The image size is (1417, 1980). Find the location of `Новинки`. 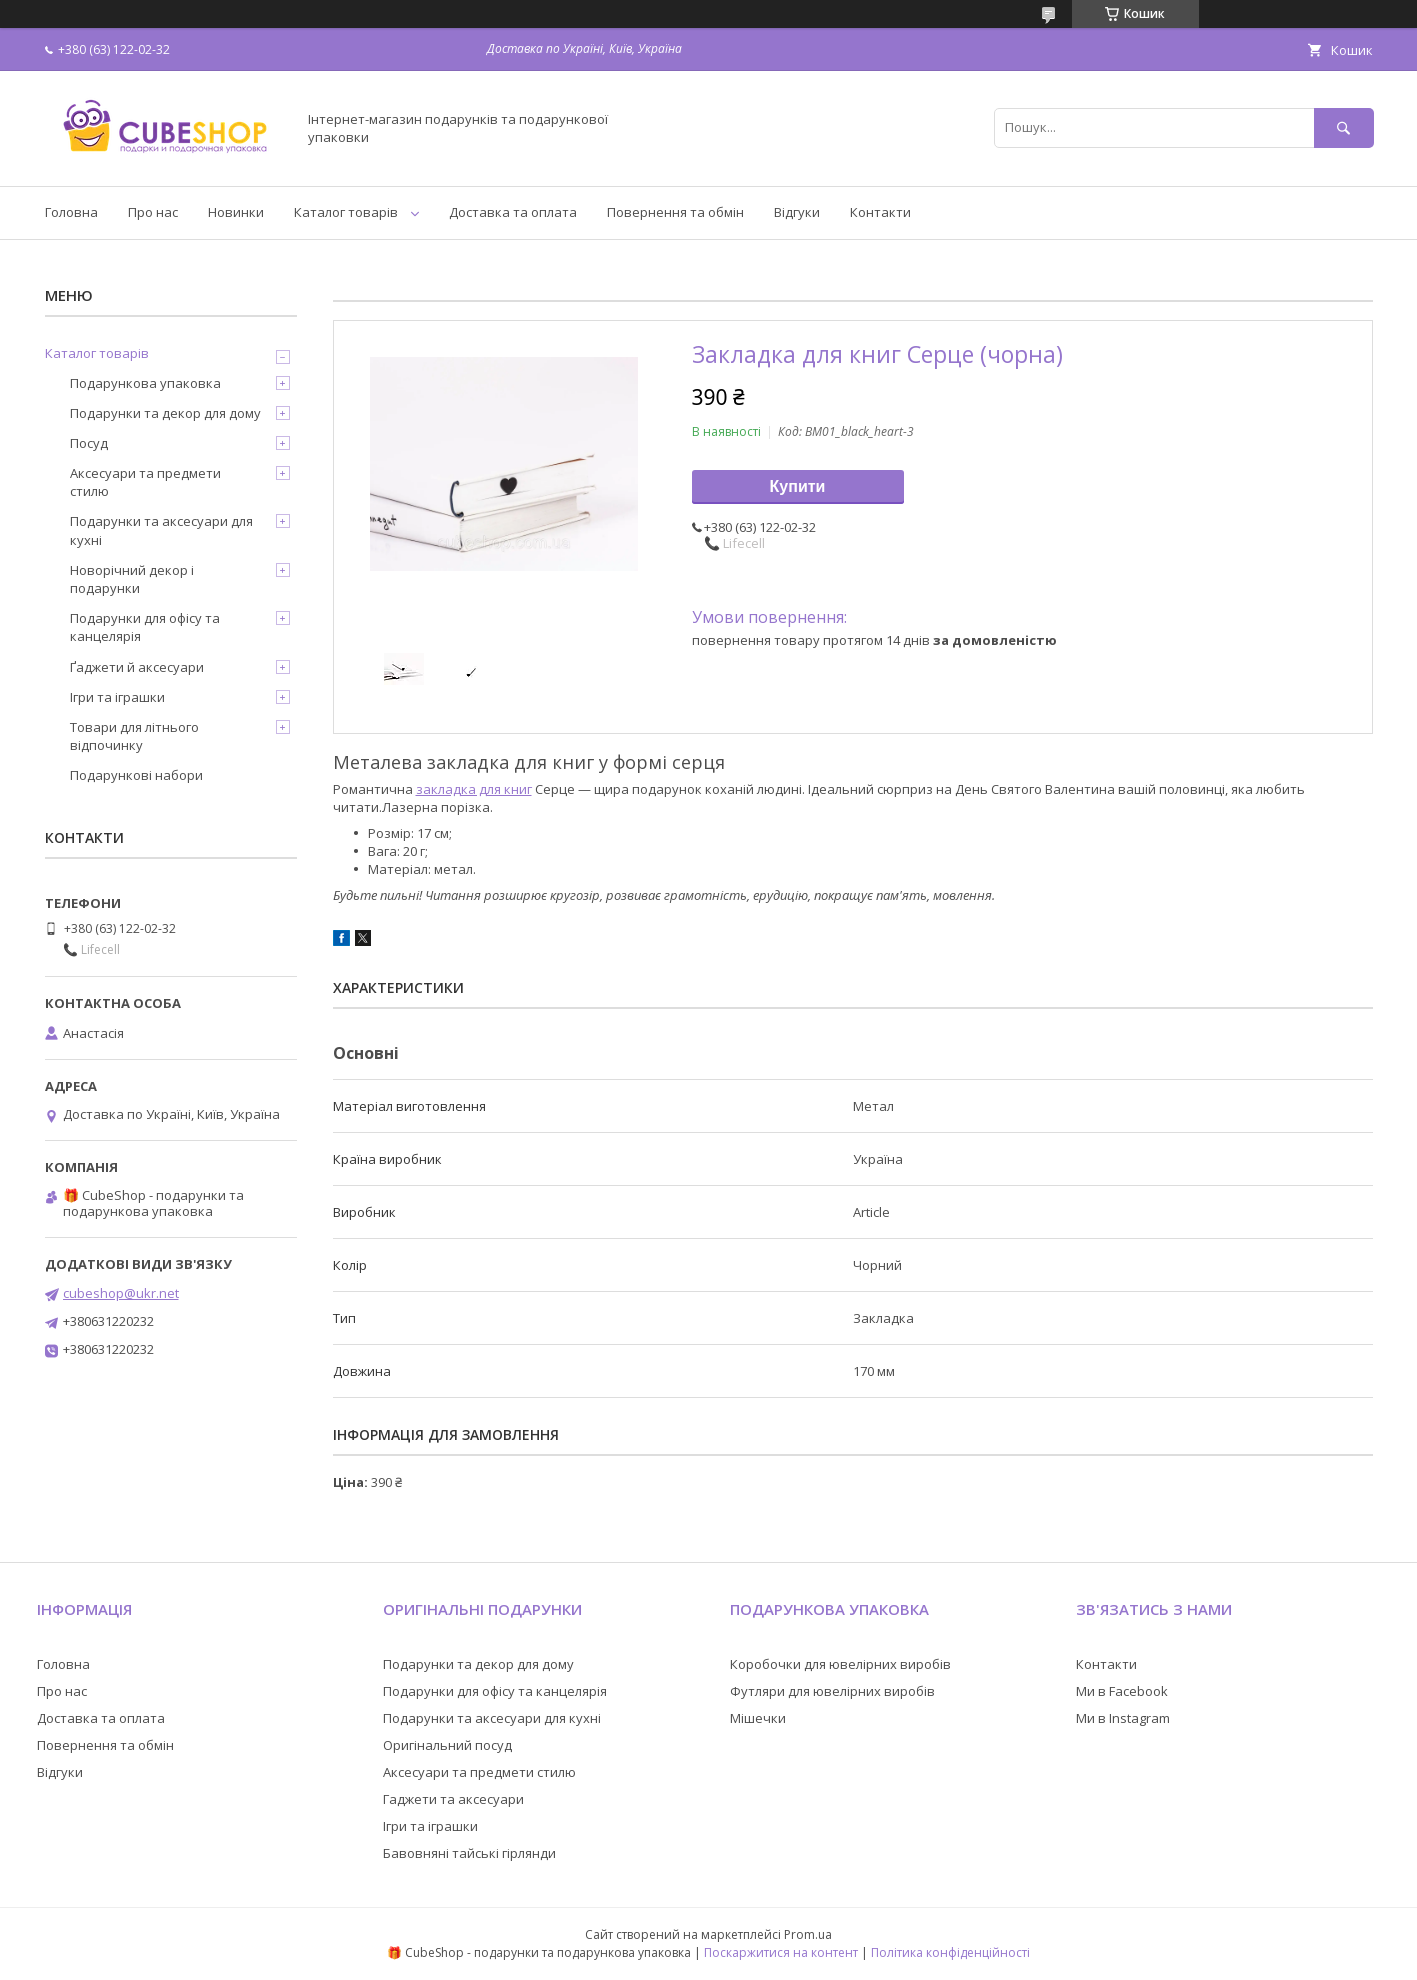

Новинки is located at coordinates (236, 212).